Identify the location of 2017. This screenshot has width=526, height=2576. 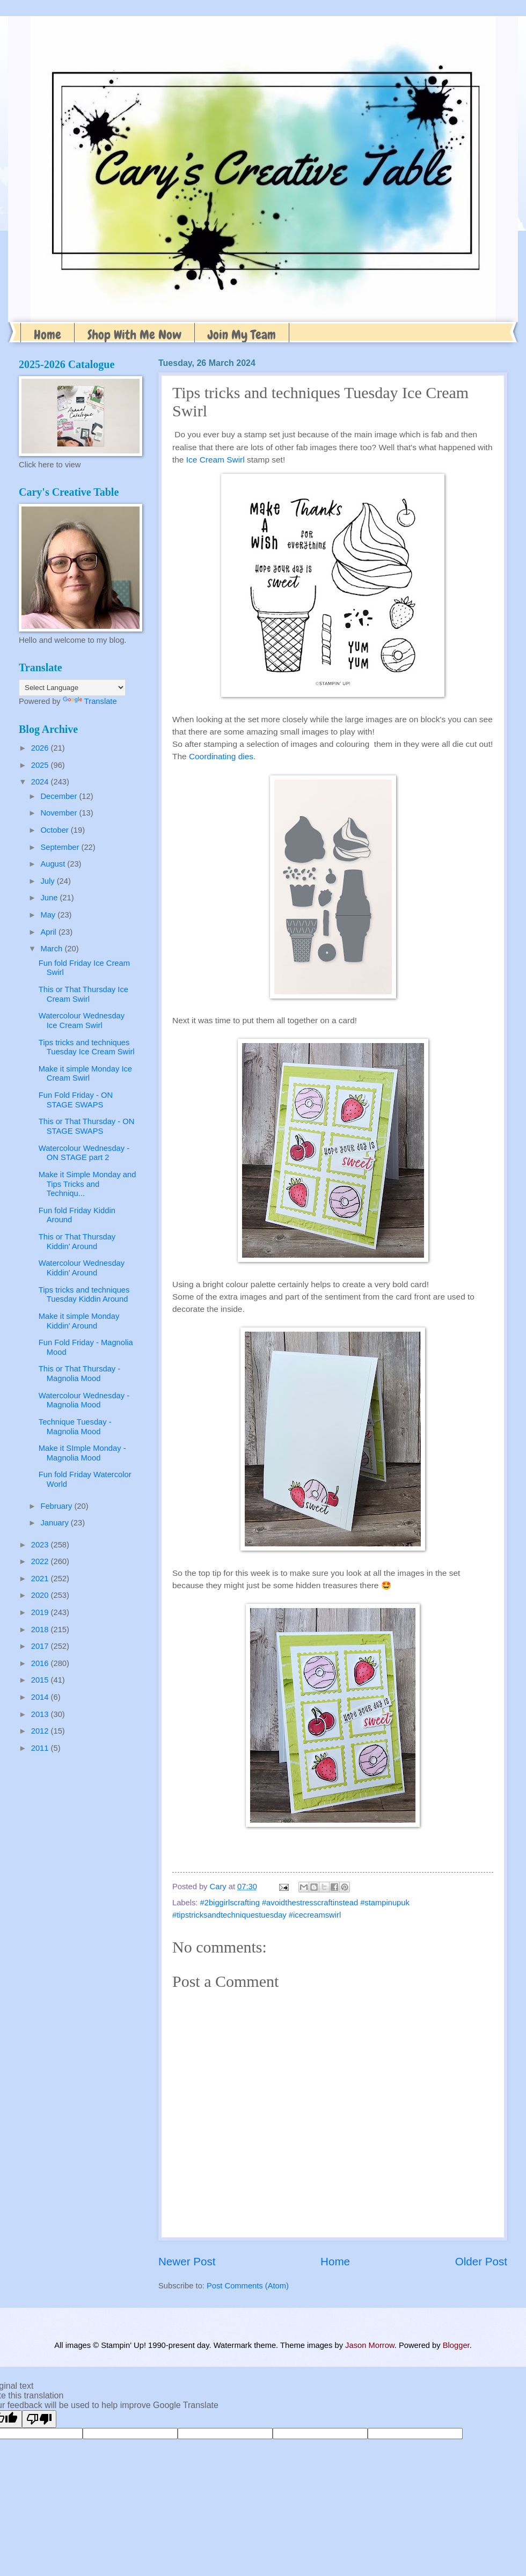
(41, 1646).